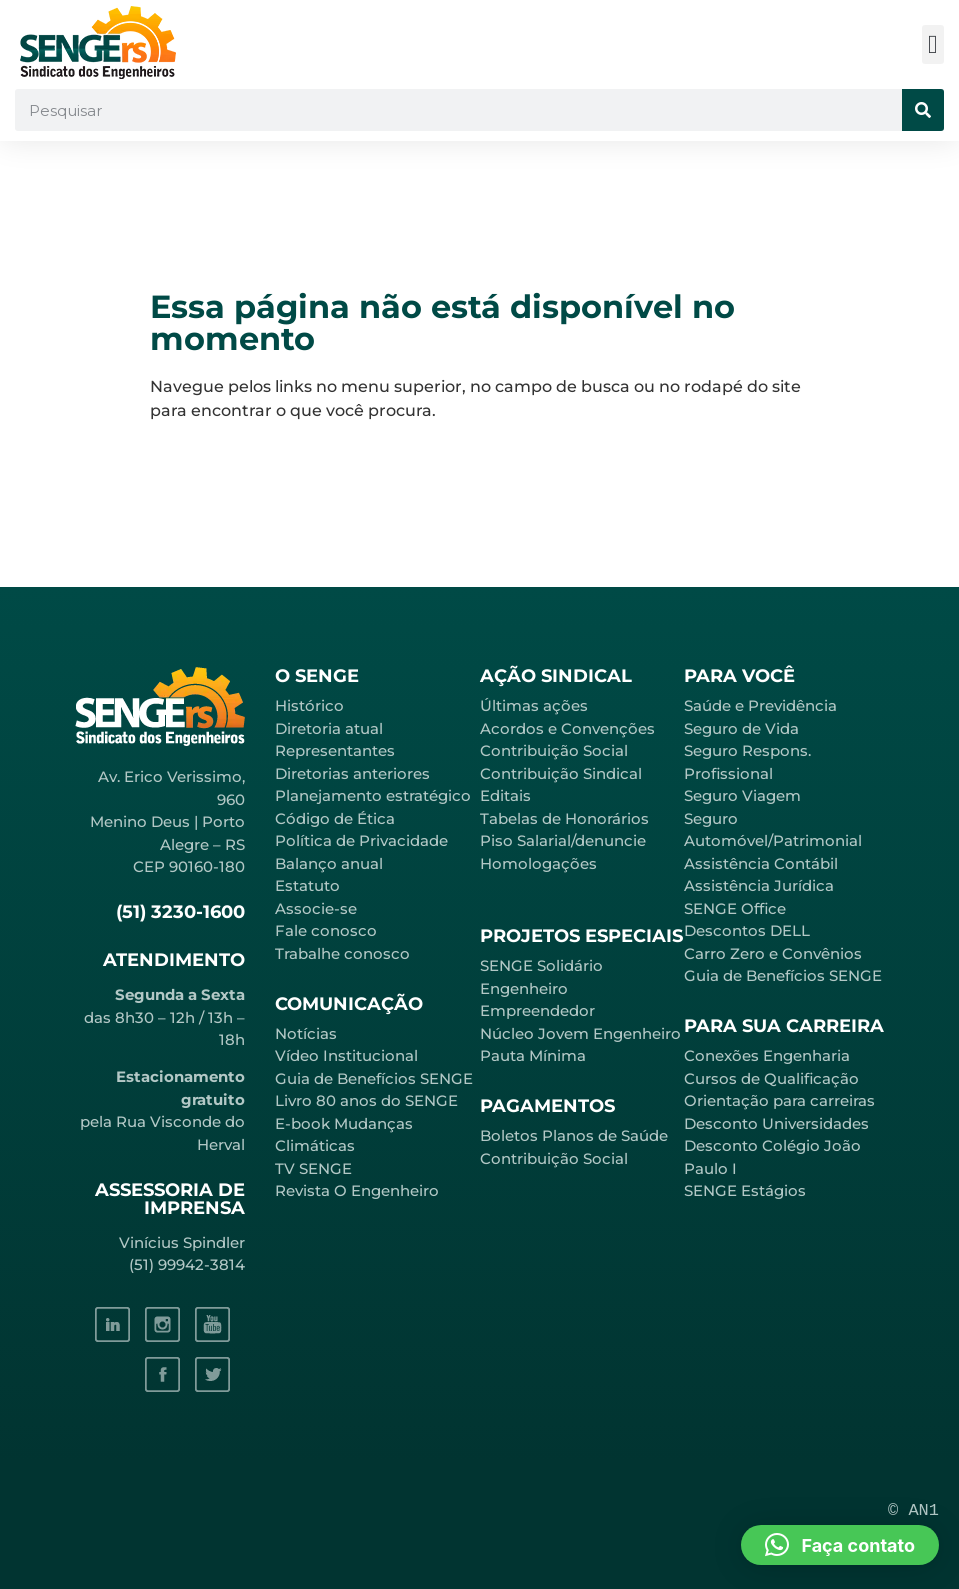 This screenshot has height=1589, width=959. Describe the element at coordinates (366, 1100) in the screenshot. I see `Livro 80 anos do SENGE` at that location.